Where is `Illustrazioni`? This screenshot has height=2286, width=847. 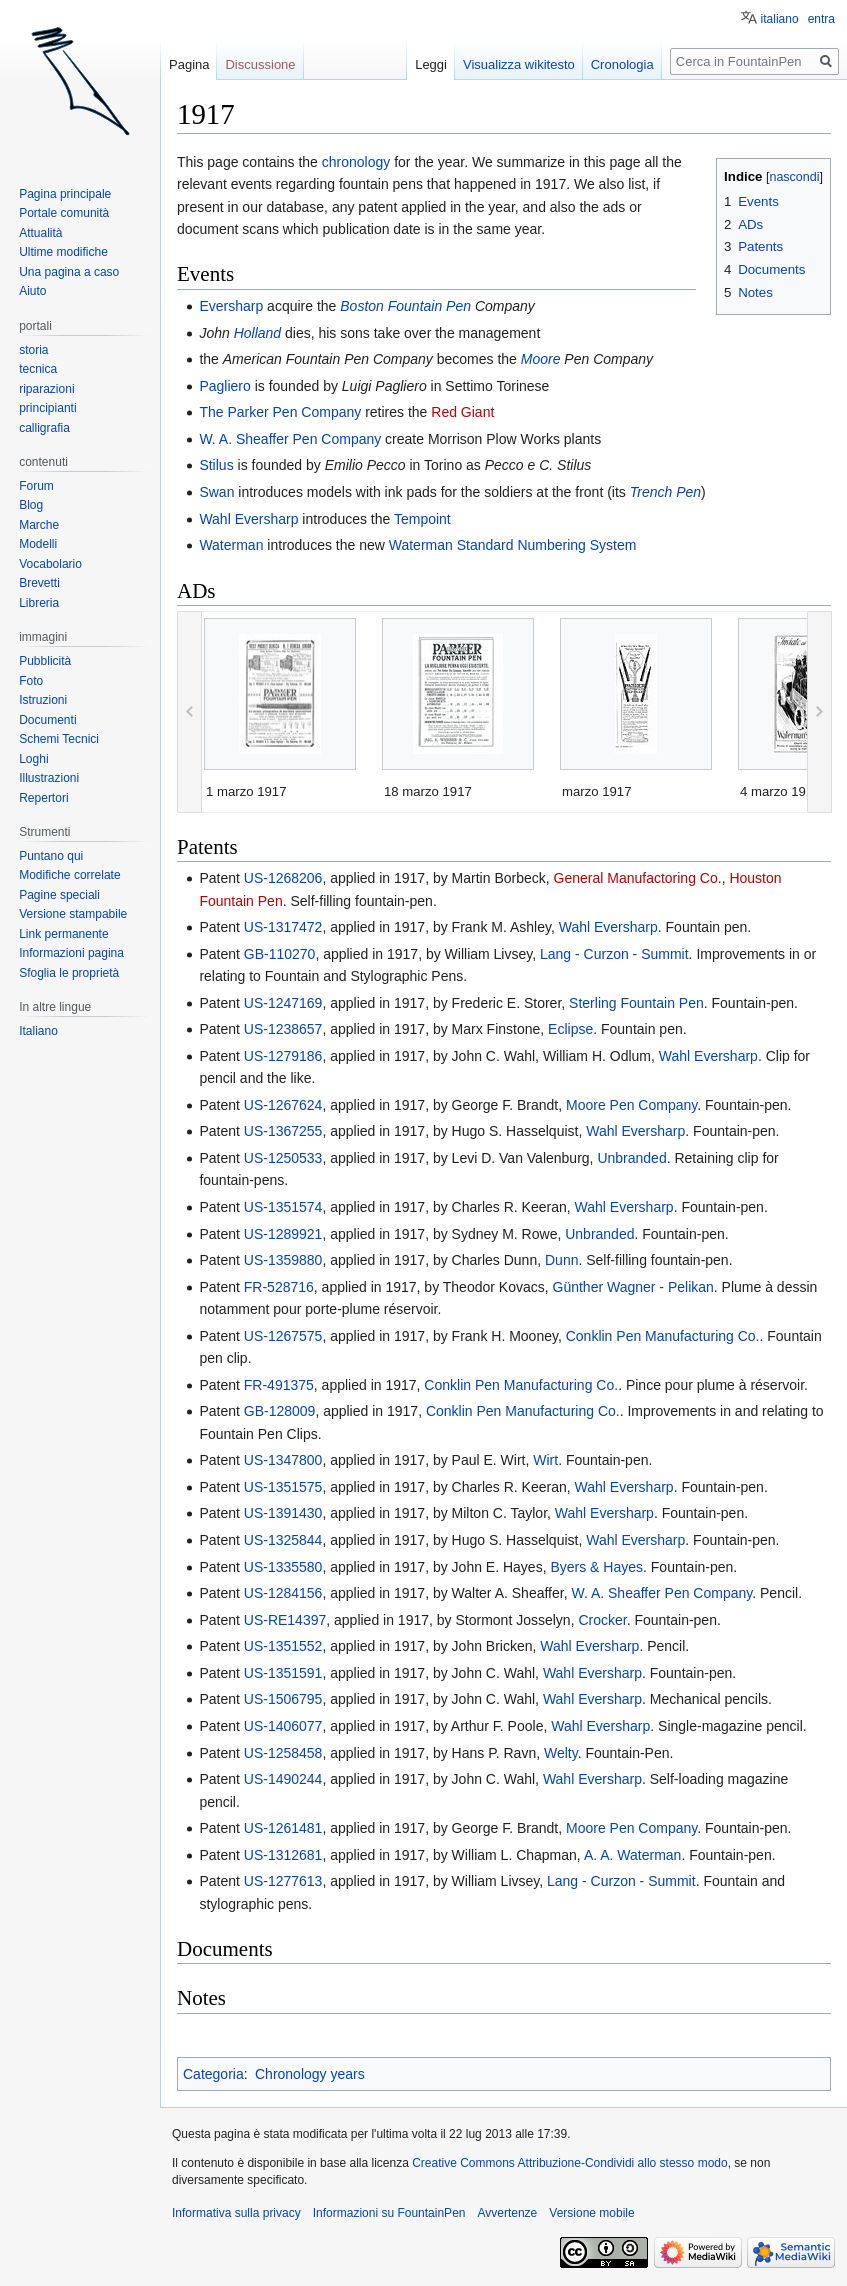
Illustrazioni is located at coordinates (49, 778).